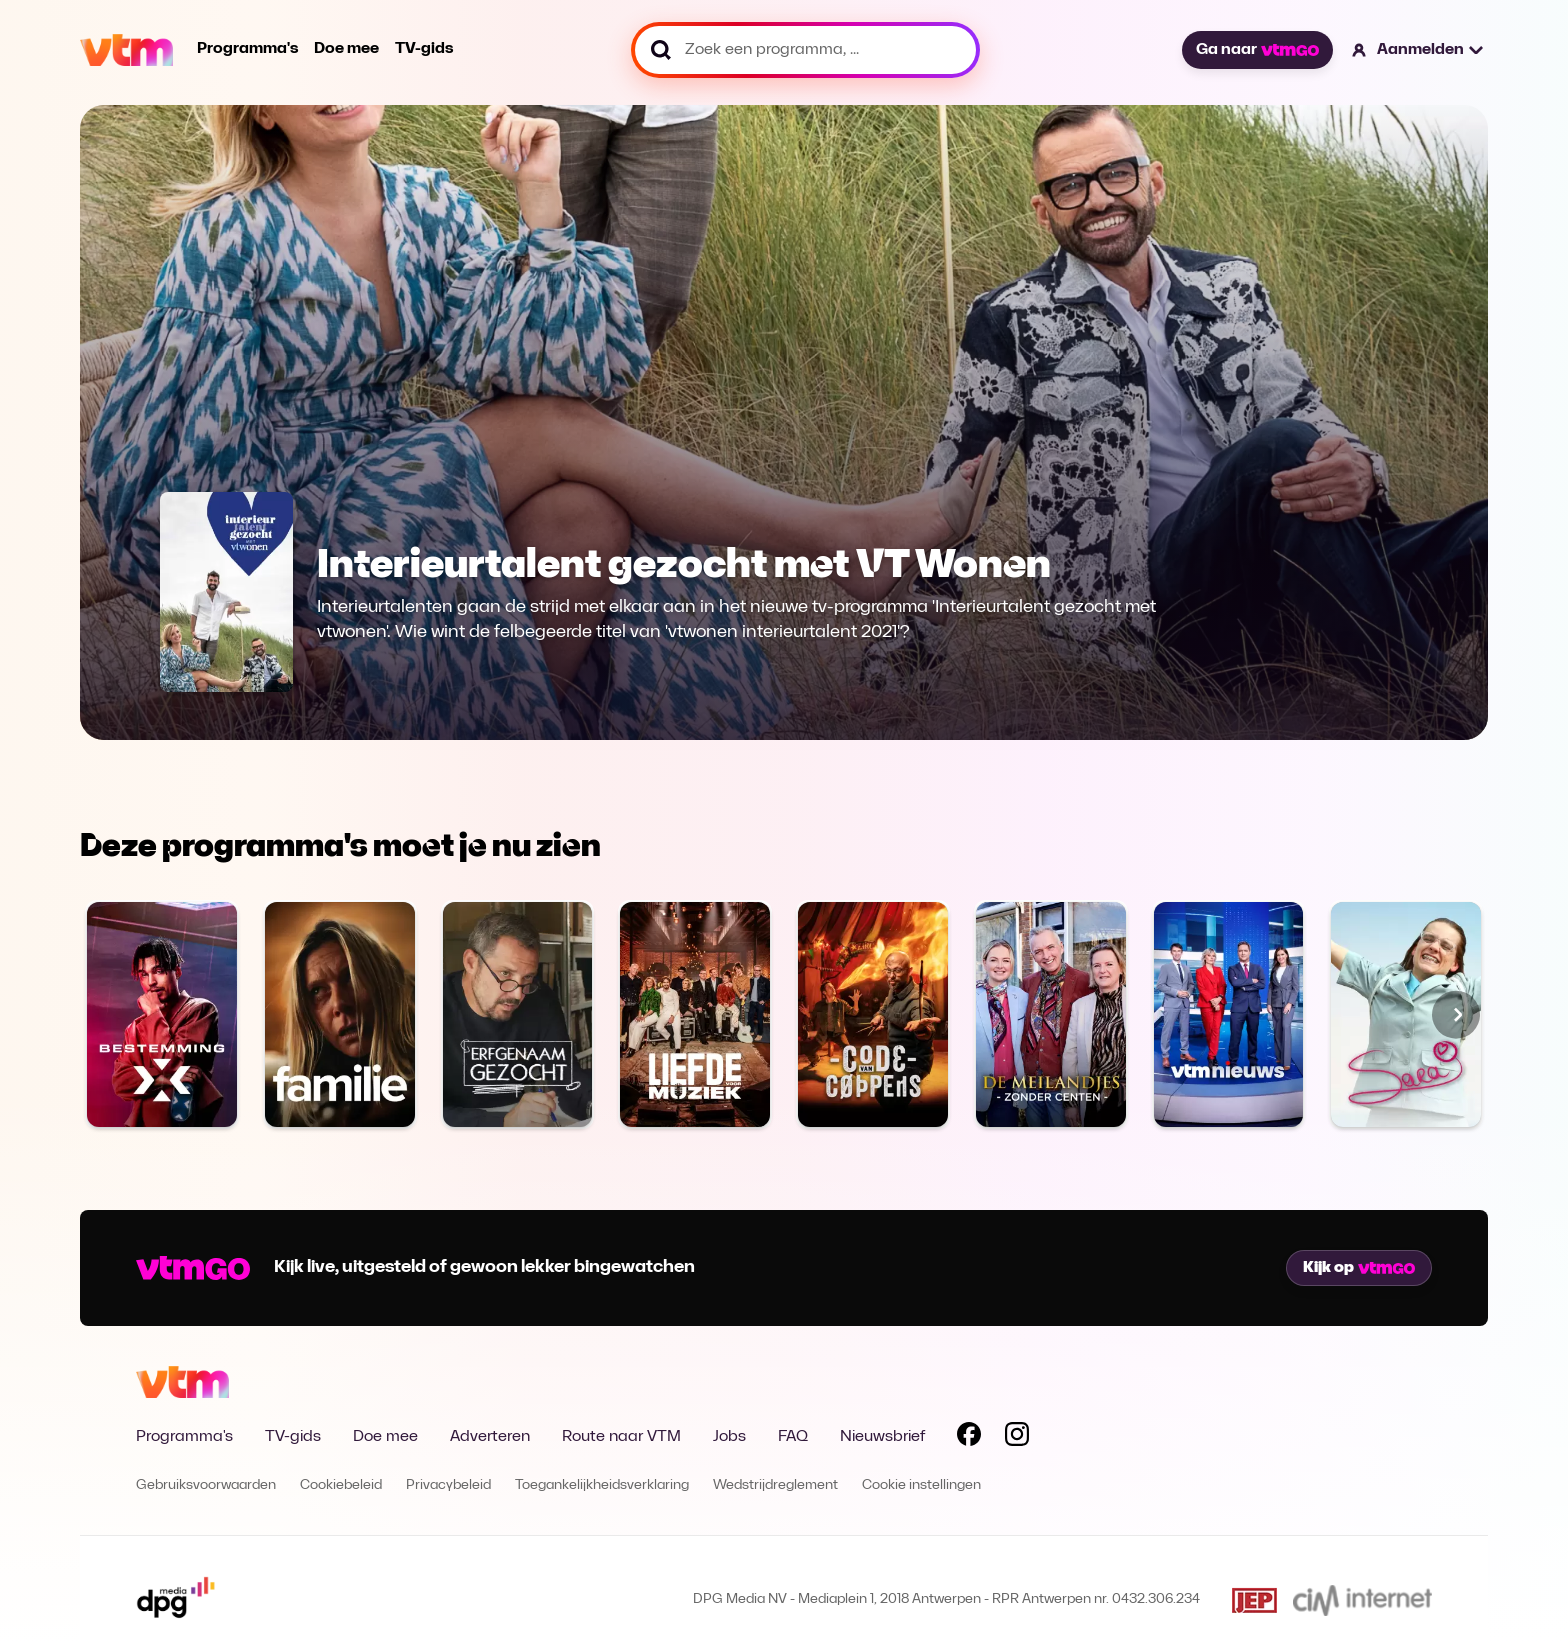 The image size is (1568, 1645). Describe the element at coordinates (206, 1485) in the screenshot. I see `Gebruiksvoorwaarden` at that location.